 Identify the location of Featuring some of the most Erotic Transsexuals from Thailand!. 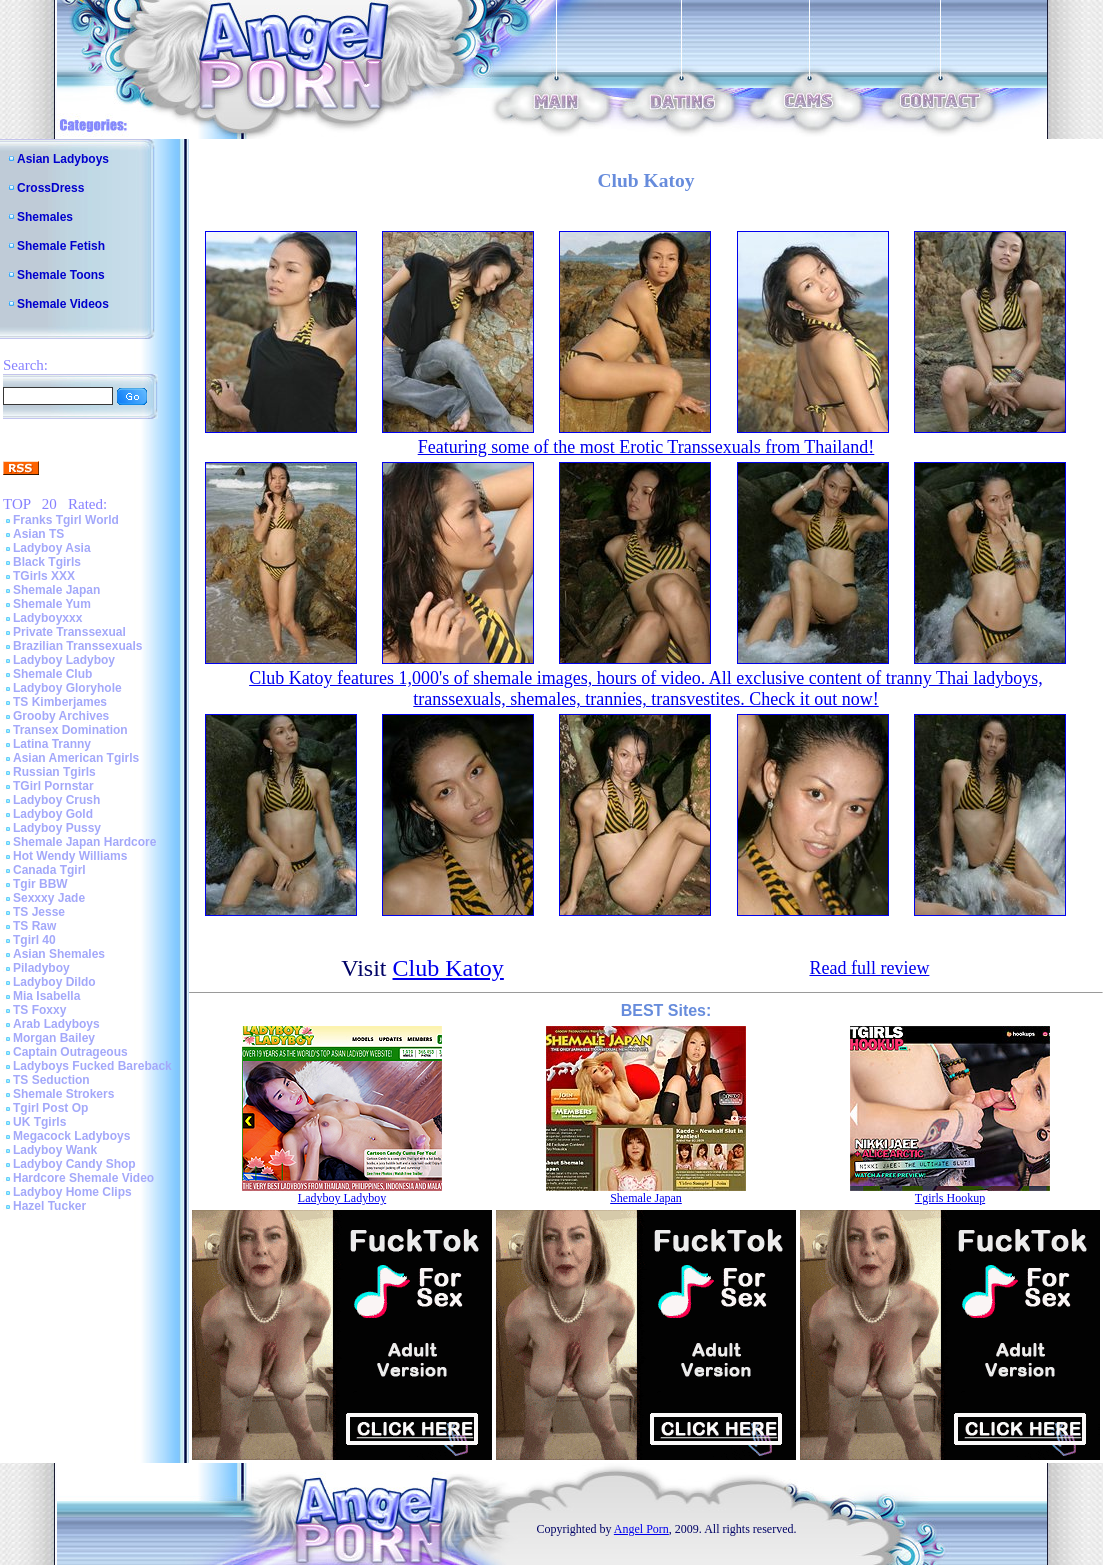
(646, 447).